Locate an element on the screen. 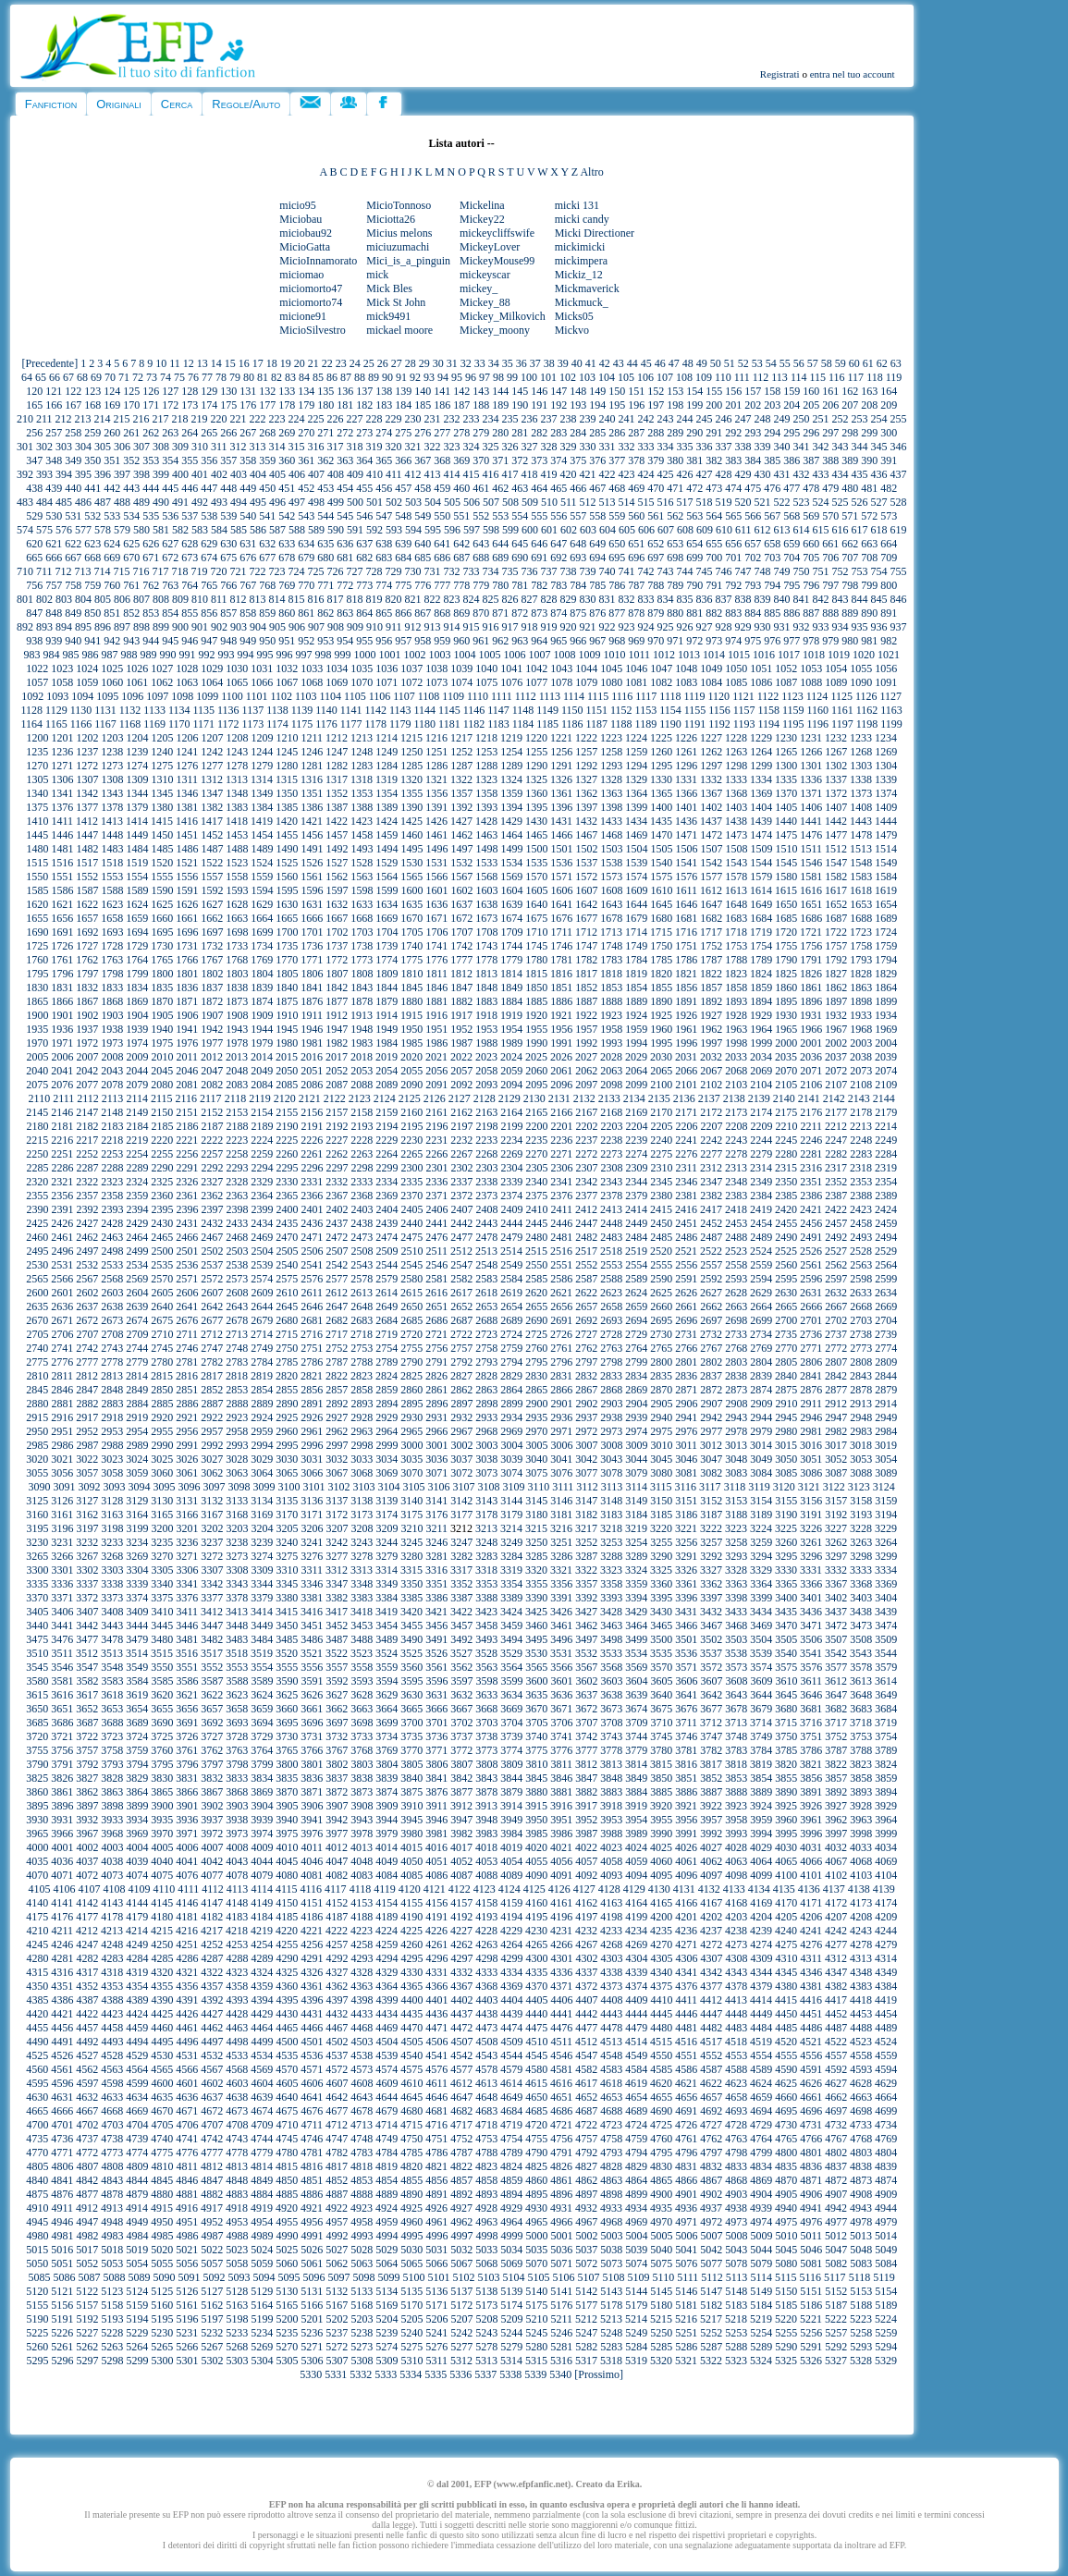  1294 is located at coordinates (636, 765).